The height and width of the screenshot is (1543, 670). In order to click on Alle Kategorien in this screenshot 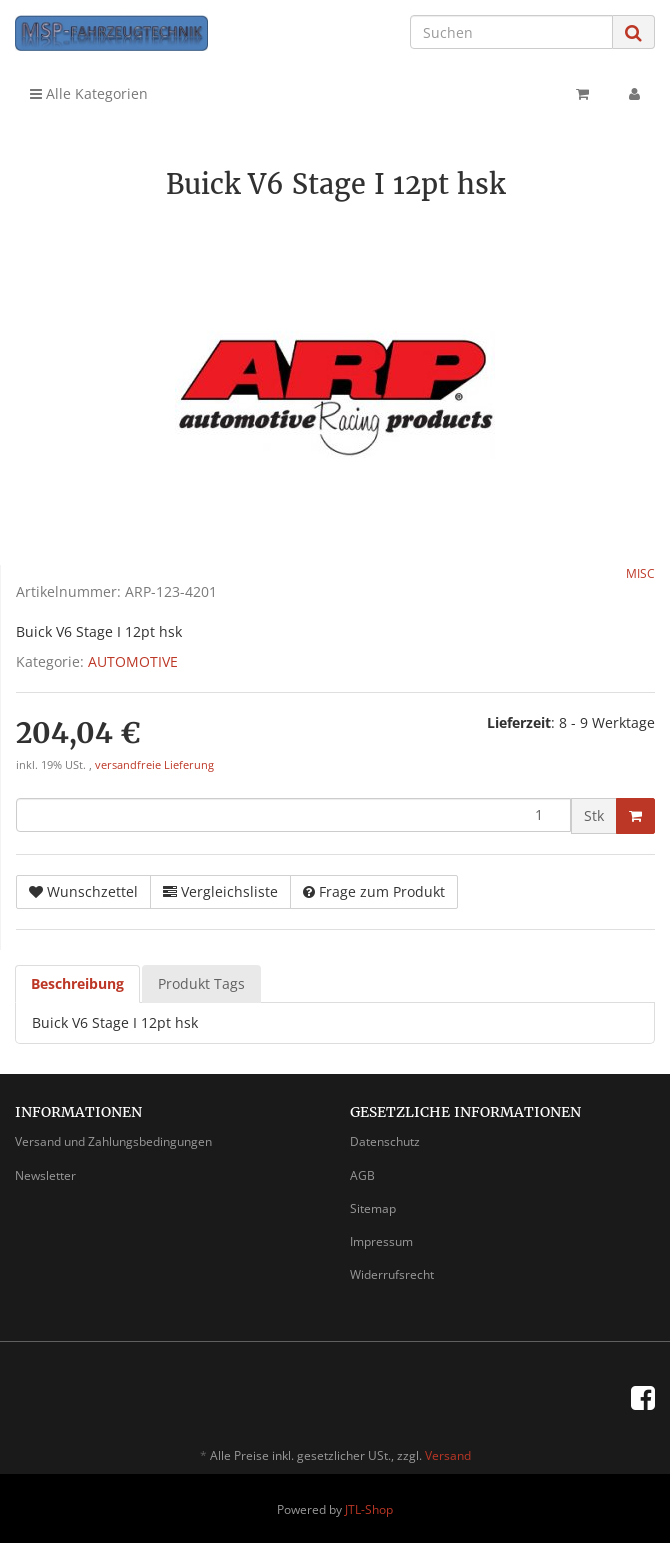, I will do `click(89, 93)`.